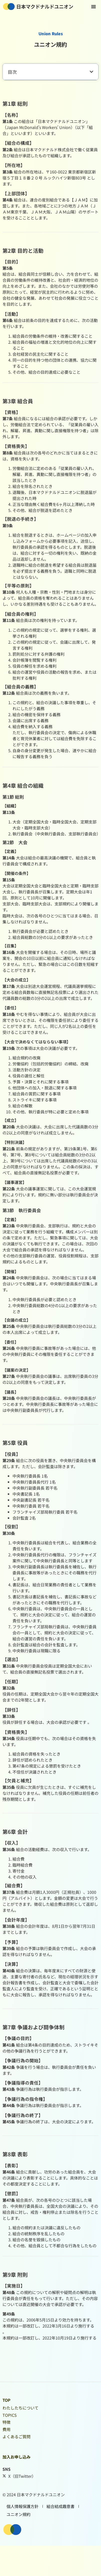 This screenshot has height=2576, width=101. Describe the element at coordinates (6, 2429) in the screenshot. I see `費用` at that location.